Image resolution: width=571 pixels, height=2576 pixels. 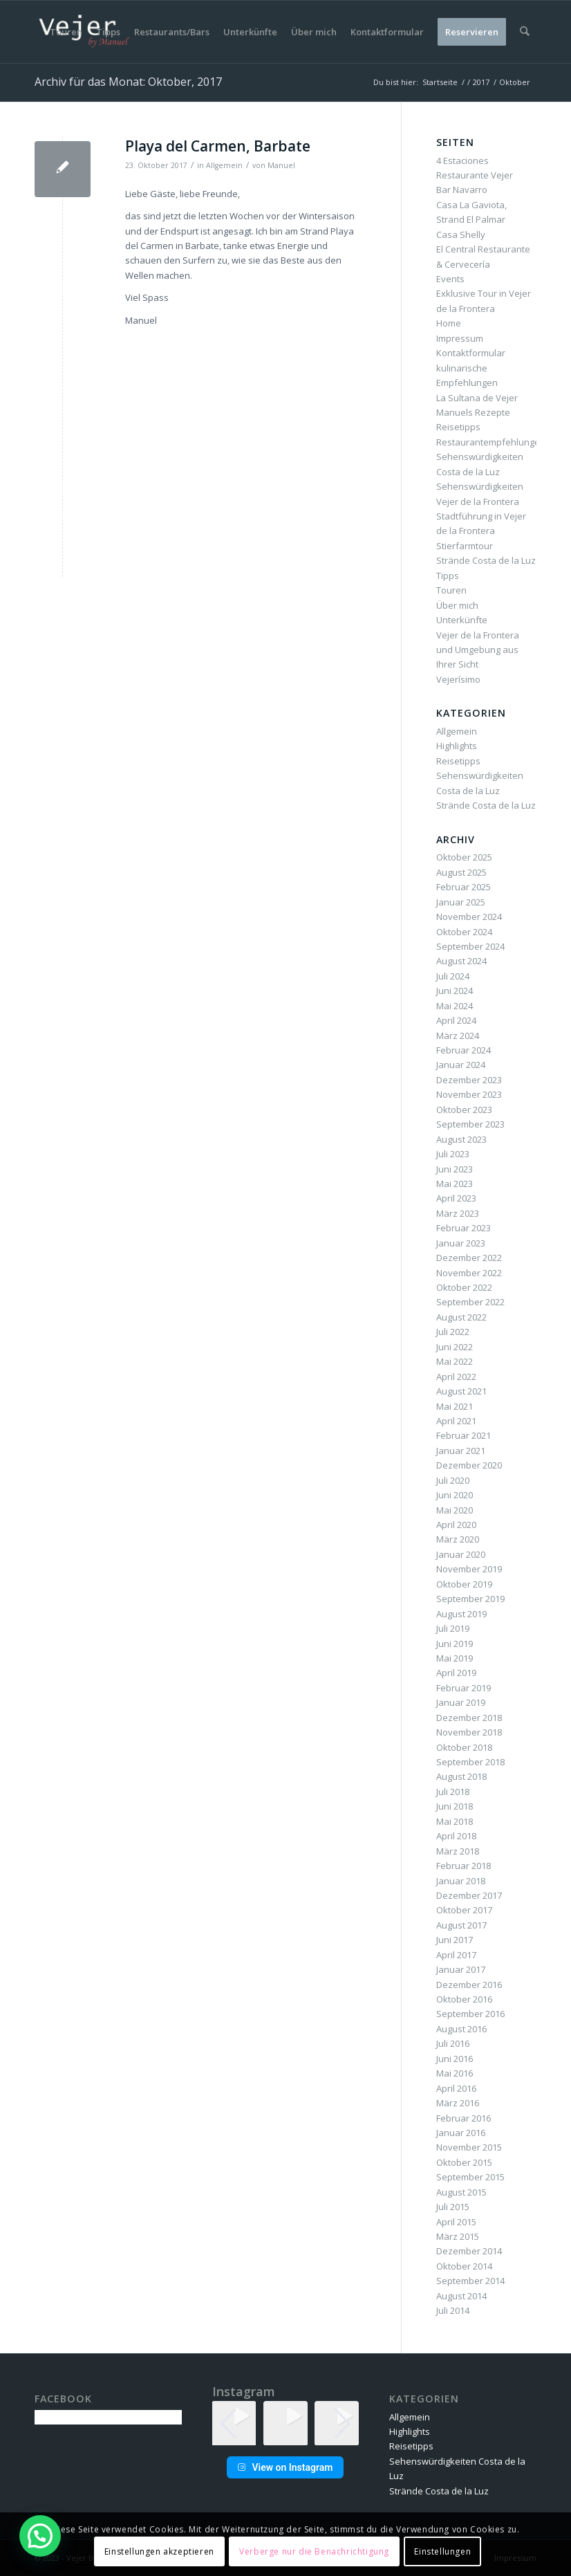 What do you see at coordinates (461, 1391) in the screenshot?
I see `August 2021` at bounding box center [461, 1391].